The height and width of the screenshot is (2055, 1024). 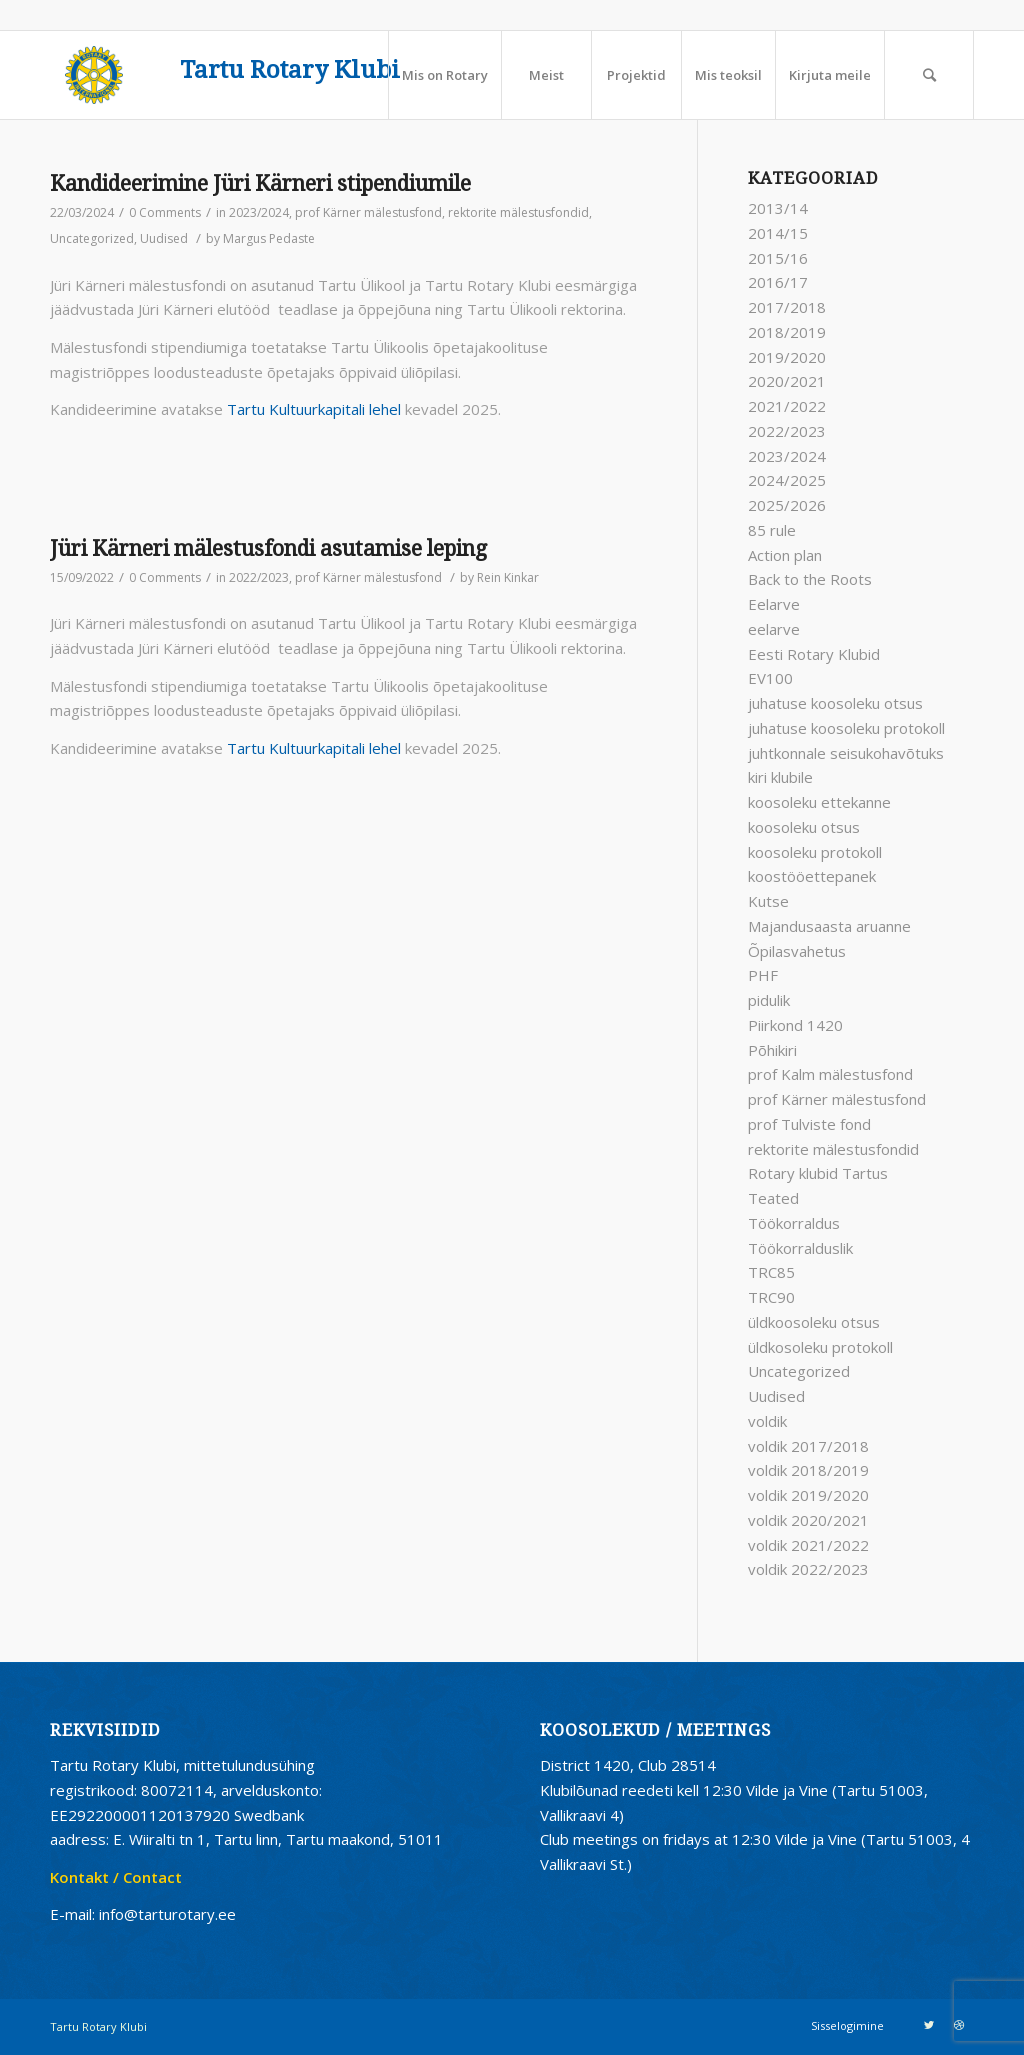 What do you see at coordinates (929, 2025) in the screenshot?
I see `[Link to Twitter]` at bounding box center [929, 2025].